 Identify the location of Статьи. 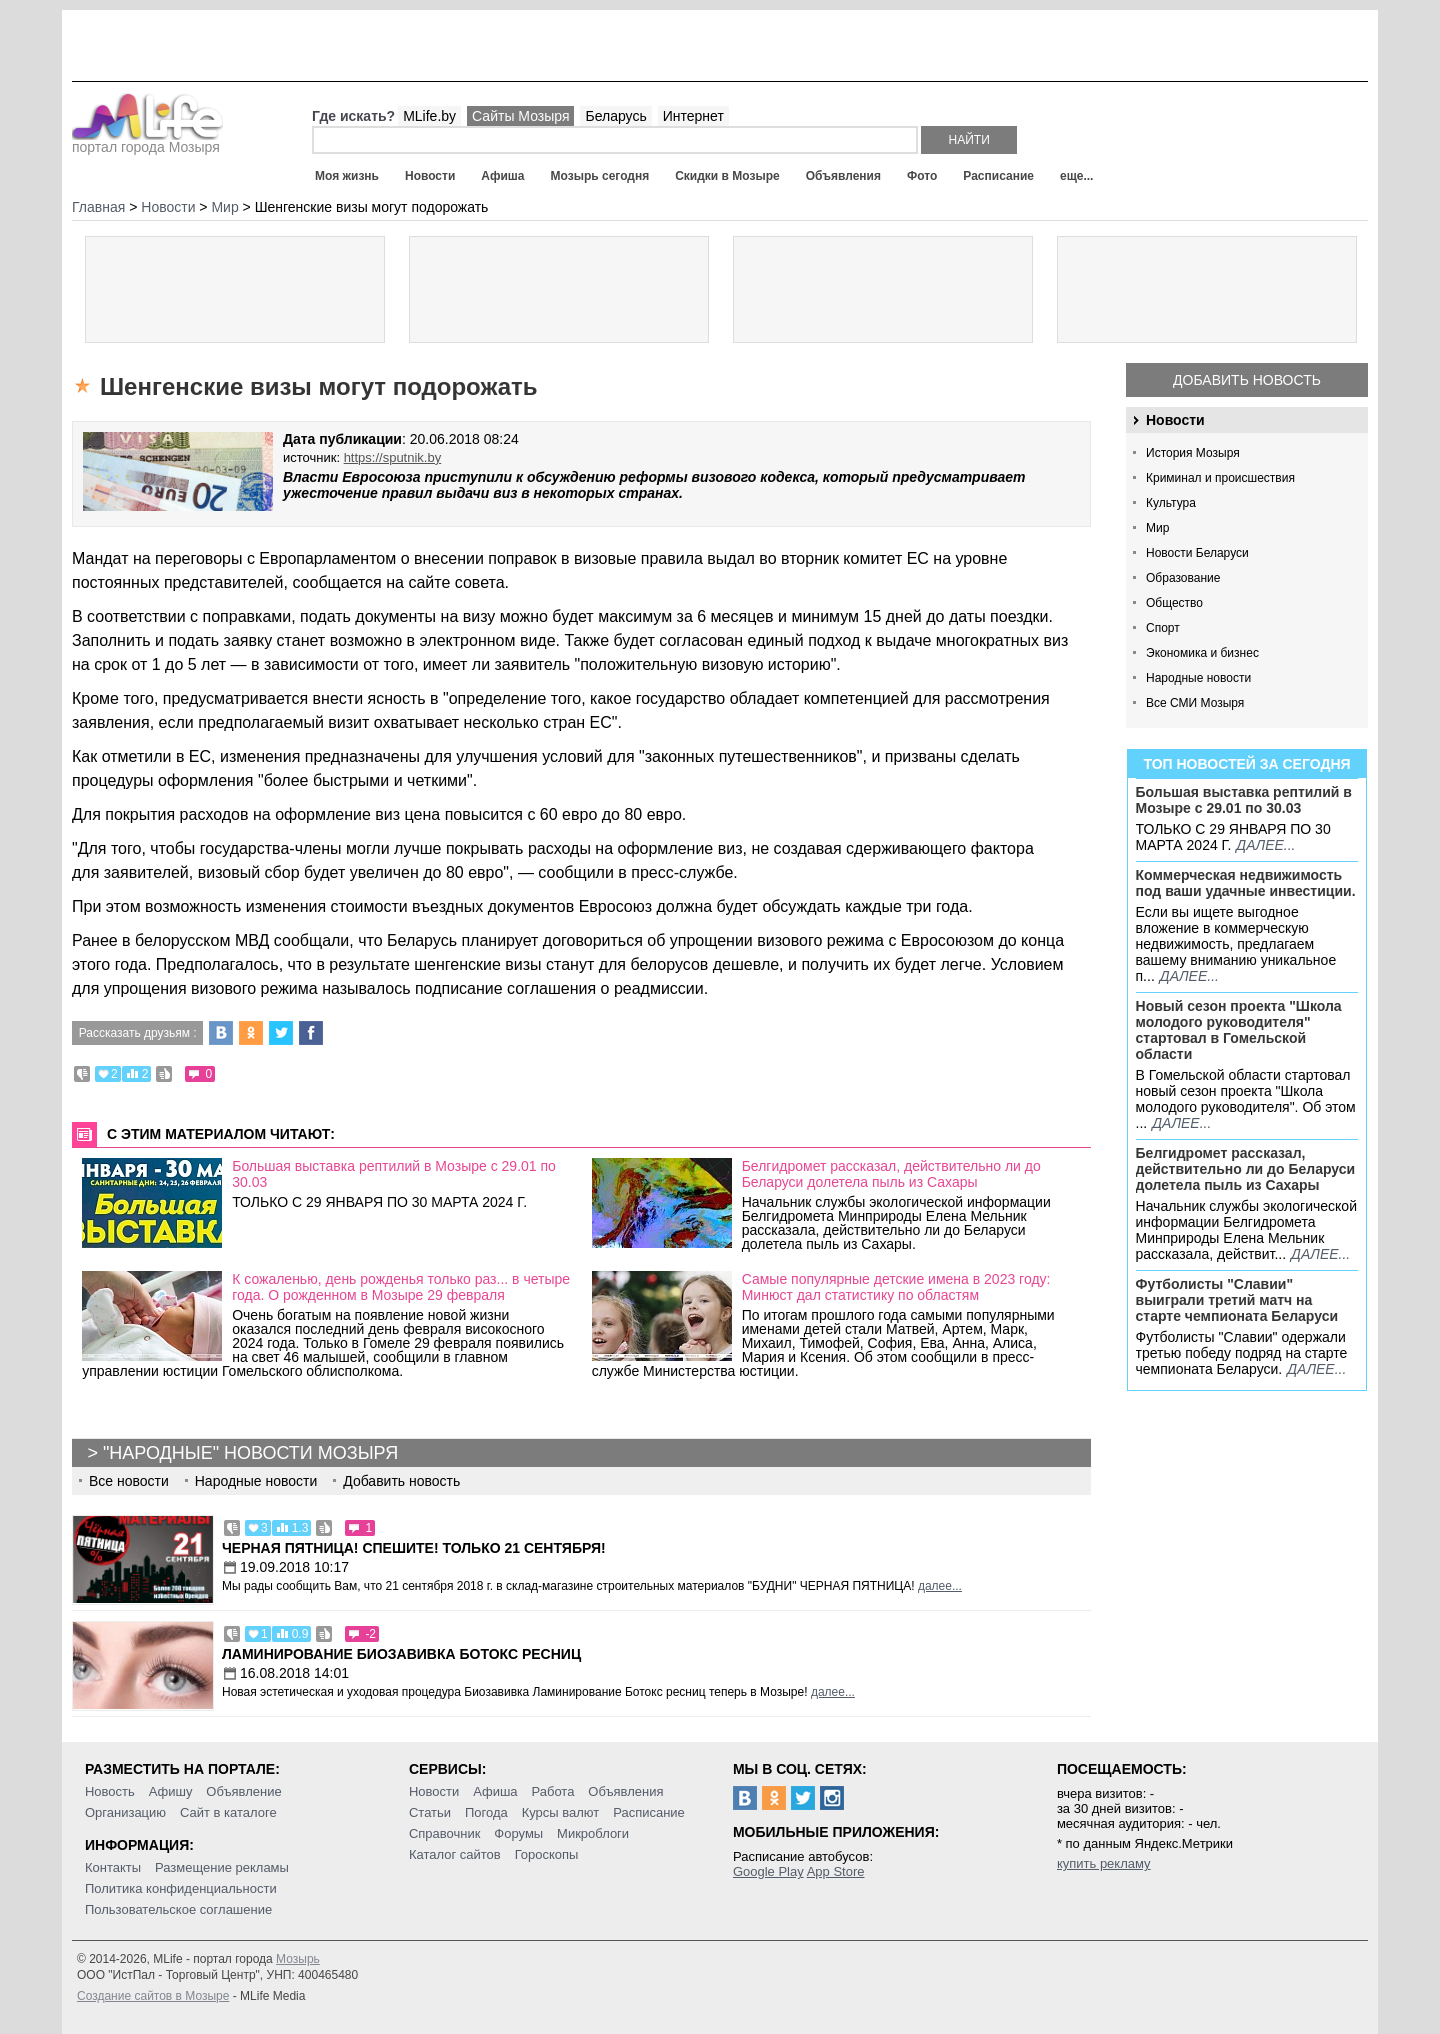
(430, 1812).